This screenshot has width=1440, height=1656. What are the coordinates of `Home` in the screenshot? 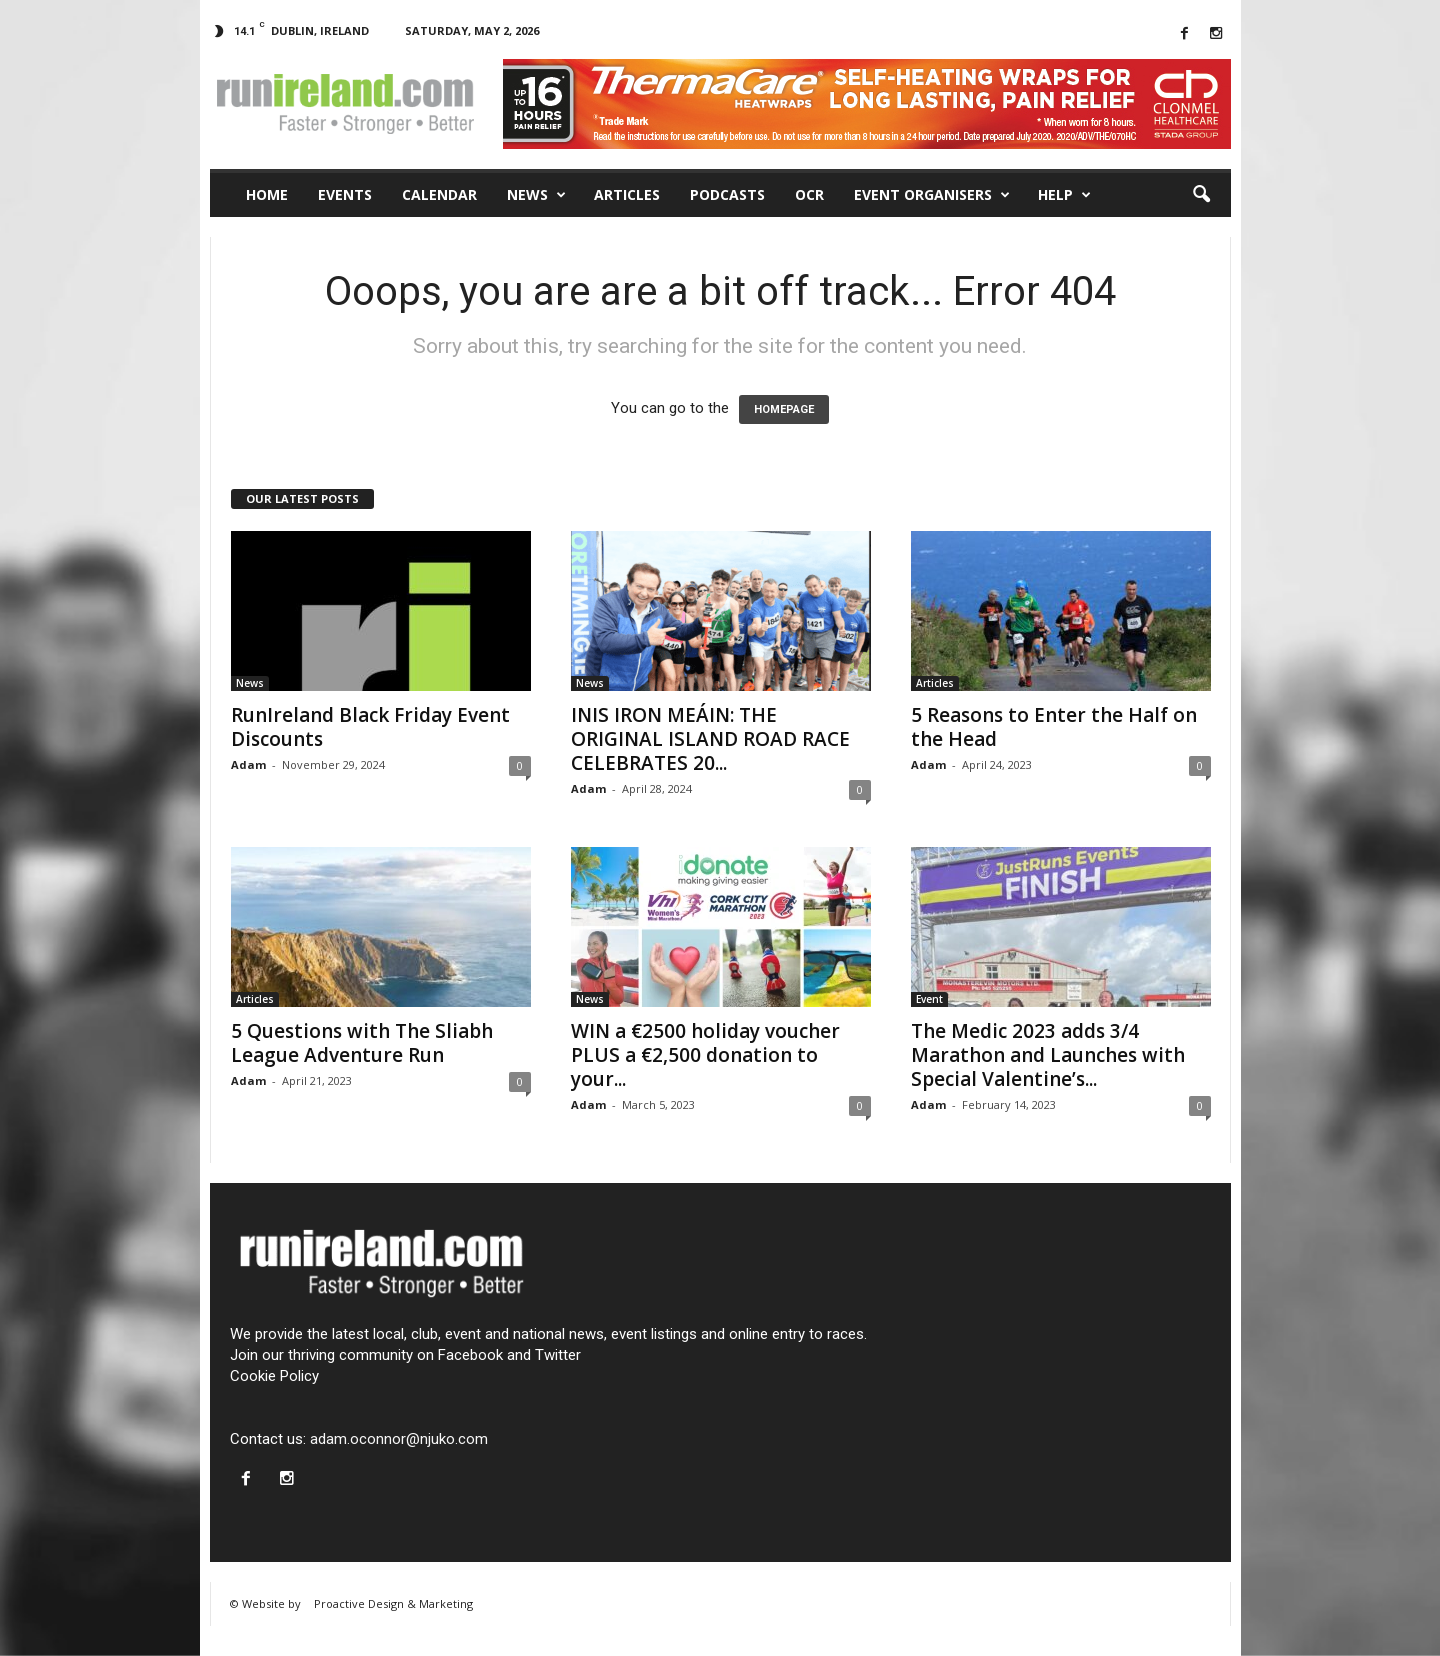 It's located at (267, 194).